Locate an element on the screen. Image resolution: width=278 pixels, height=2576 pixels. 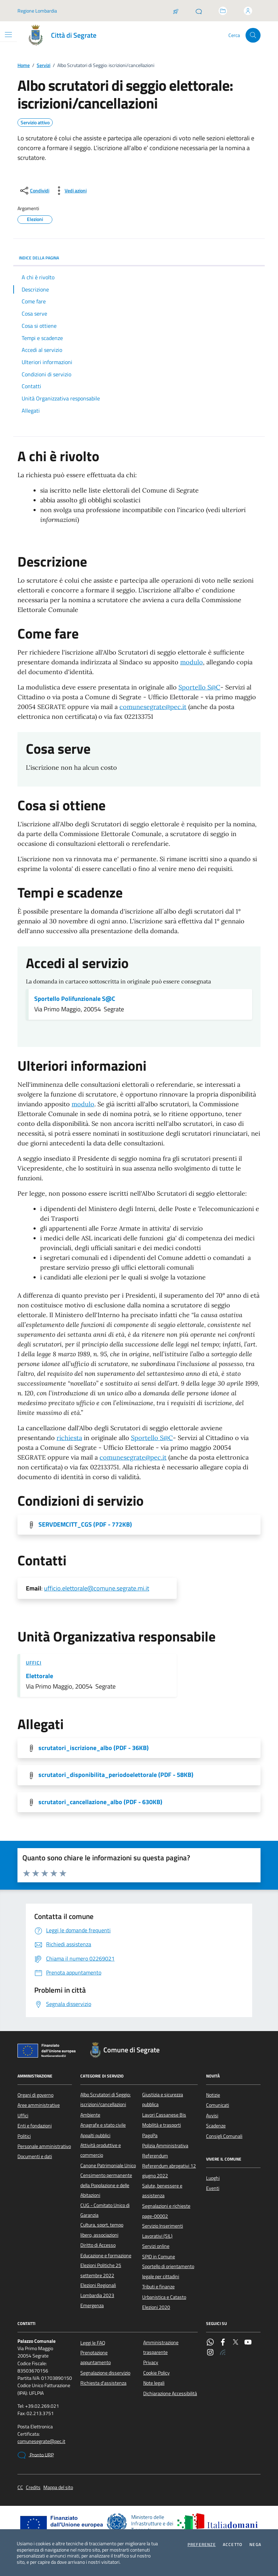
Polizia Amministrativa is located at coordinates (165, 2145).